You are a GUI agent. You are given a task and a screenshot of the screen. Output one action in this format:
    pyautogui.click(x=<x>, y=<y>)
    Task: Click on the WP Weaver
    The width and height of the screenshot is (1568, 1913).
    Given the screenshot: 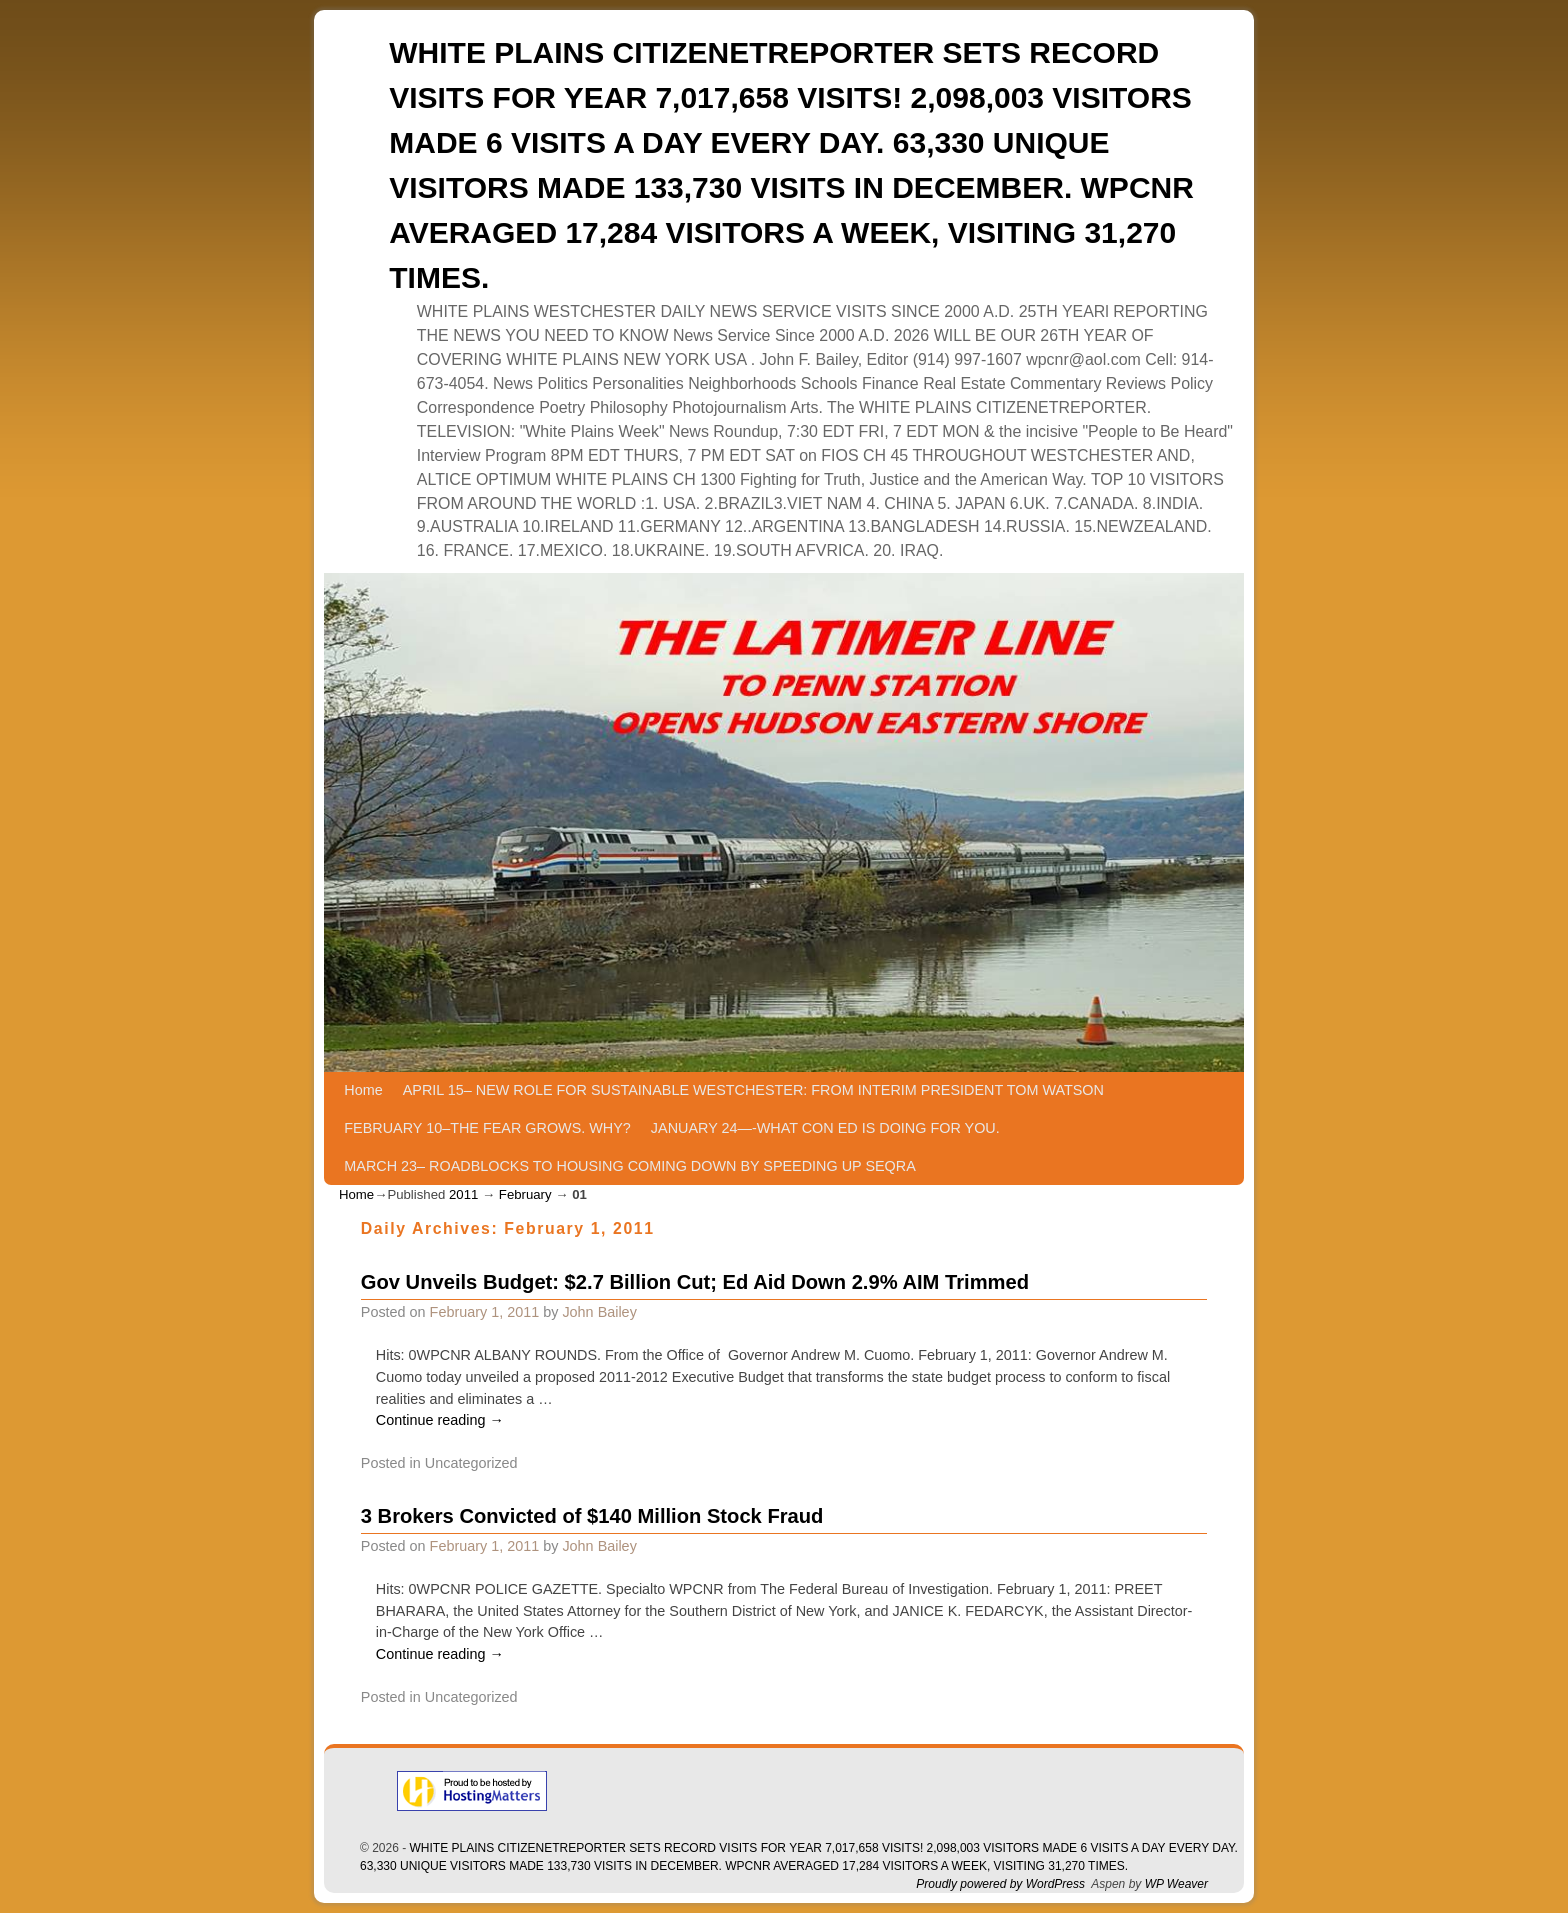 What is the action you would take?
    pyautogui.click(x=1176, y=1884)
    